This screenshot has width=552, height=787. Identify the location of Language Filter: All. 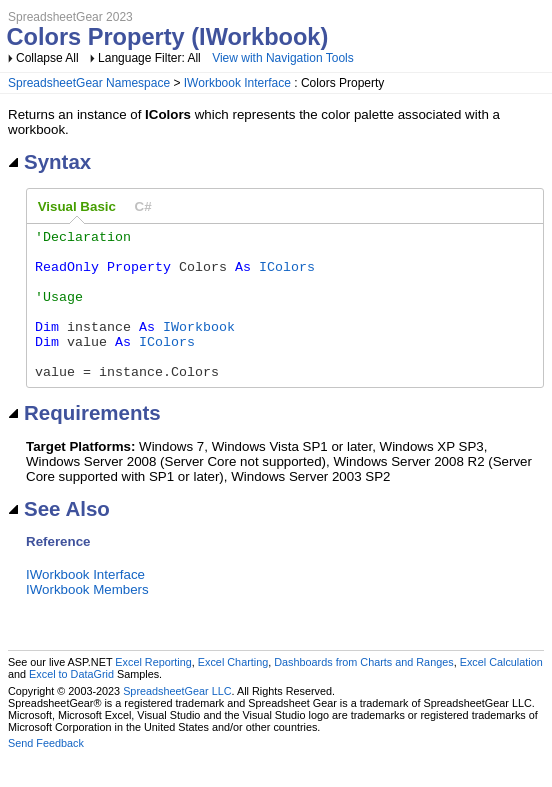
(151, 58).